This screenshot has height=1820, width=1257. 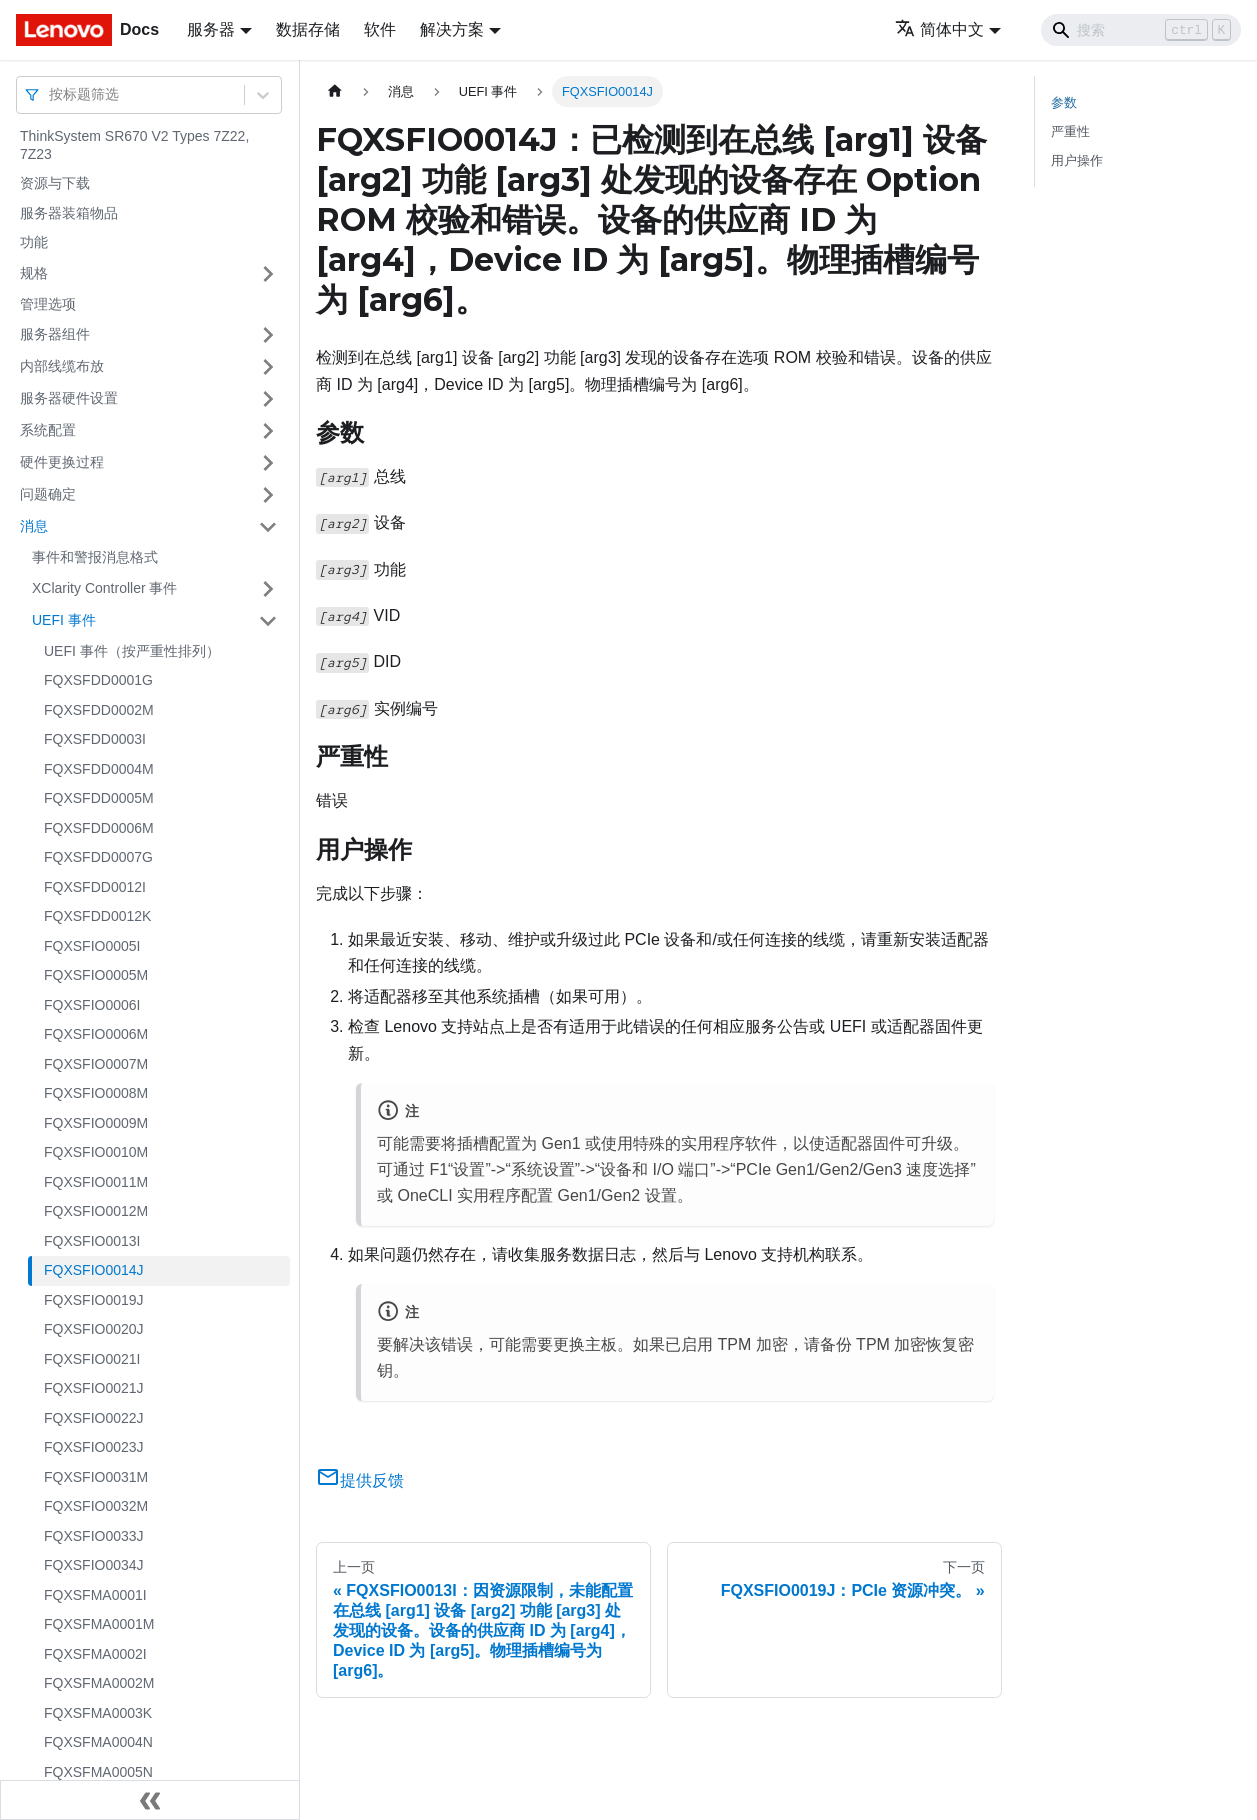 I want to click on FQXSFMA0005N, so click(x=98, y=1772).